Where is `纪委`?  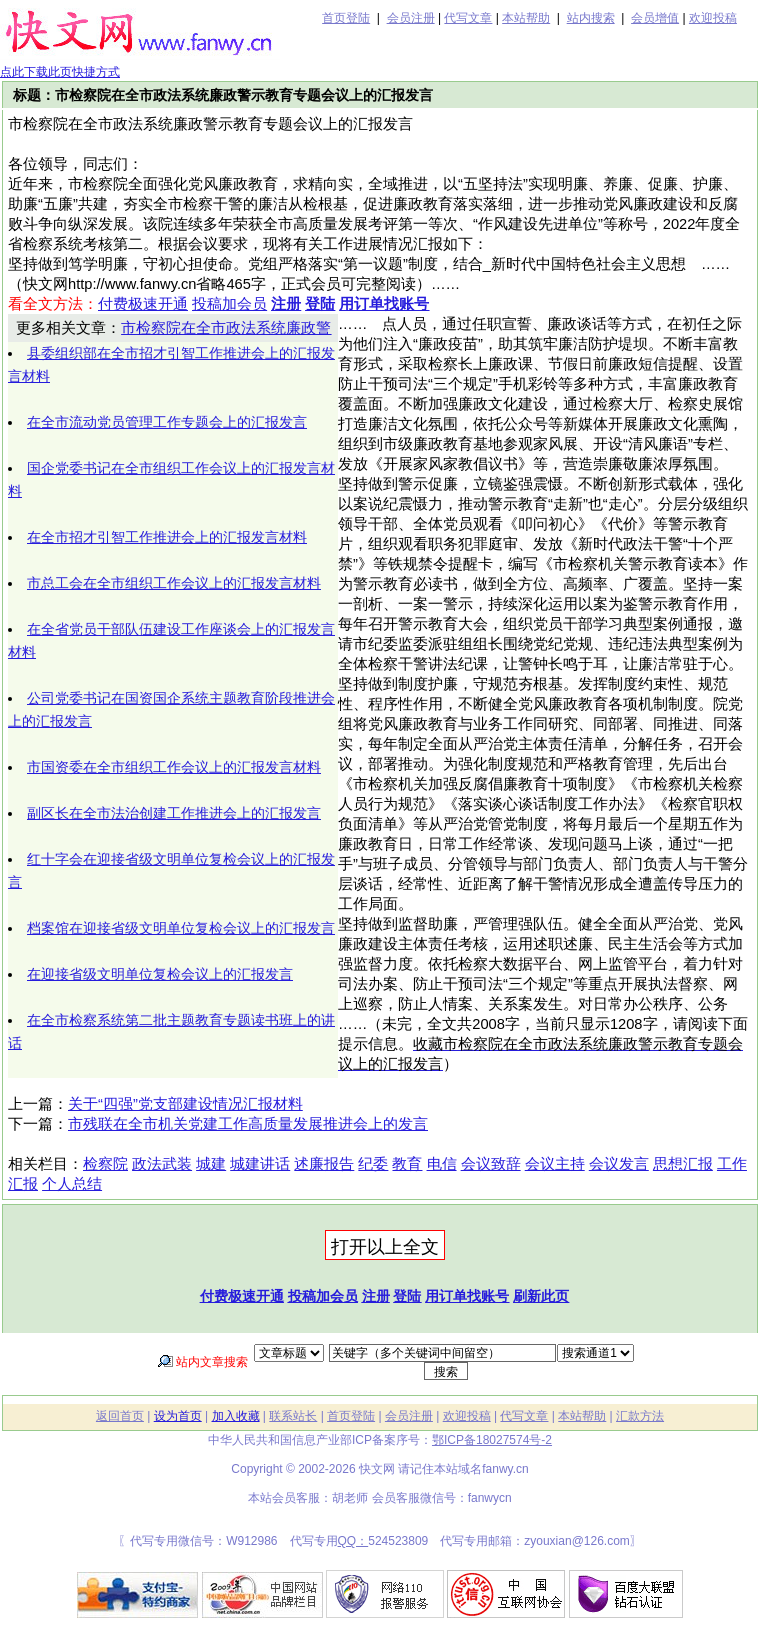
纪委 is located at coordinates (373, 1164).